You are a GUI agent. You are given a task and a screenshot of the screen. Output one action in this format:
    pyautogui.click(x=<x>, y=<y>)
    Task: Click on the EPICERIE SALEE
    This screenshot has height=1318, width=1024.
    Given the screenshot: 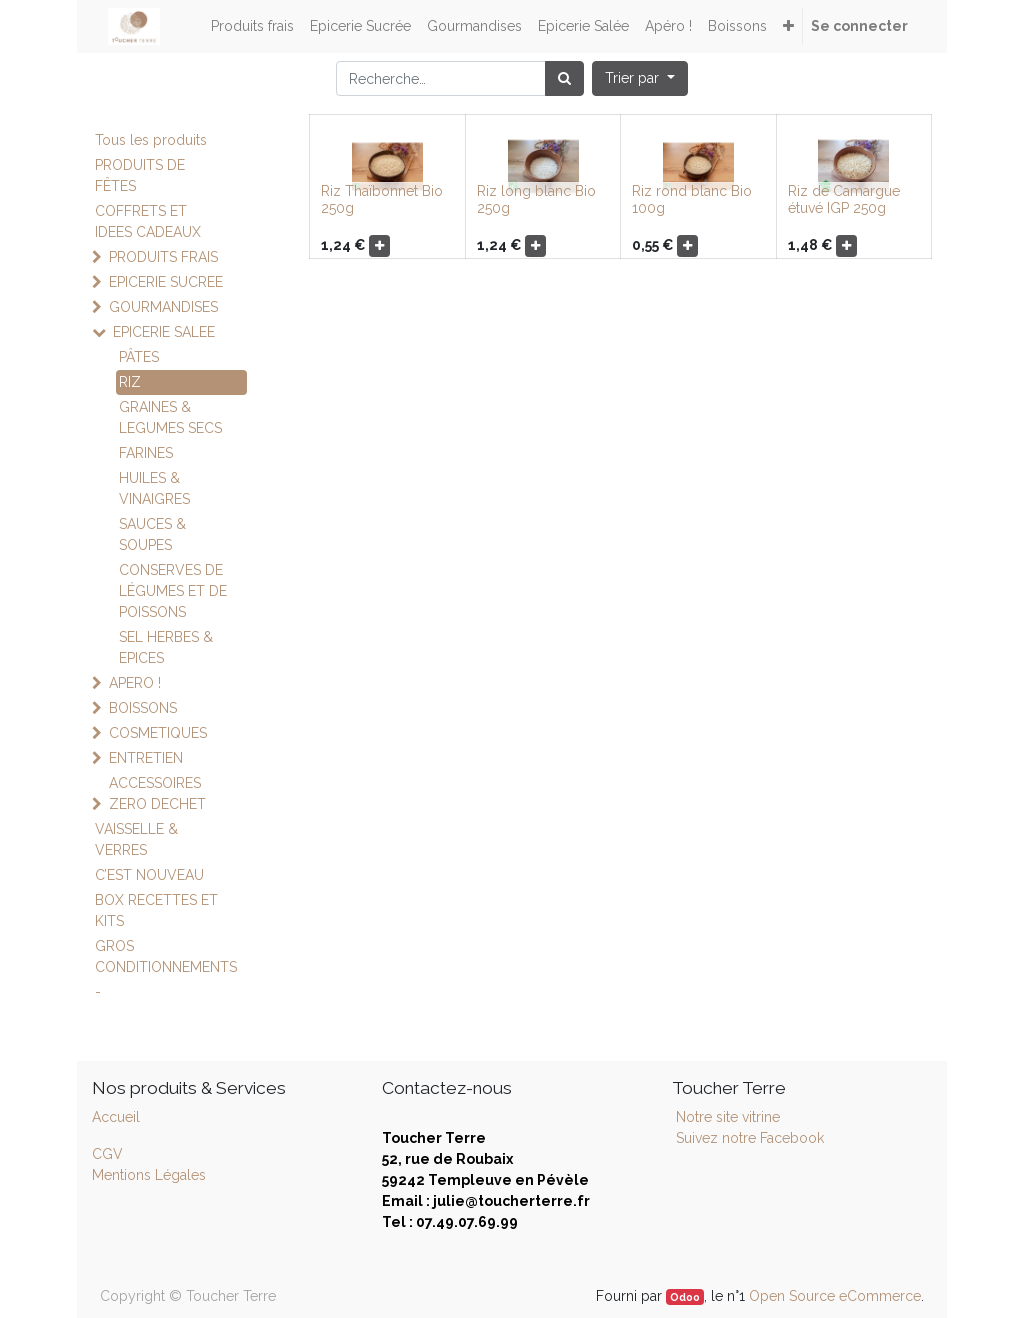 What is the action you would take?
    pyautogui.click(x=164, y=332)
    